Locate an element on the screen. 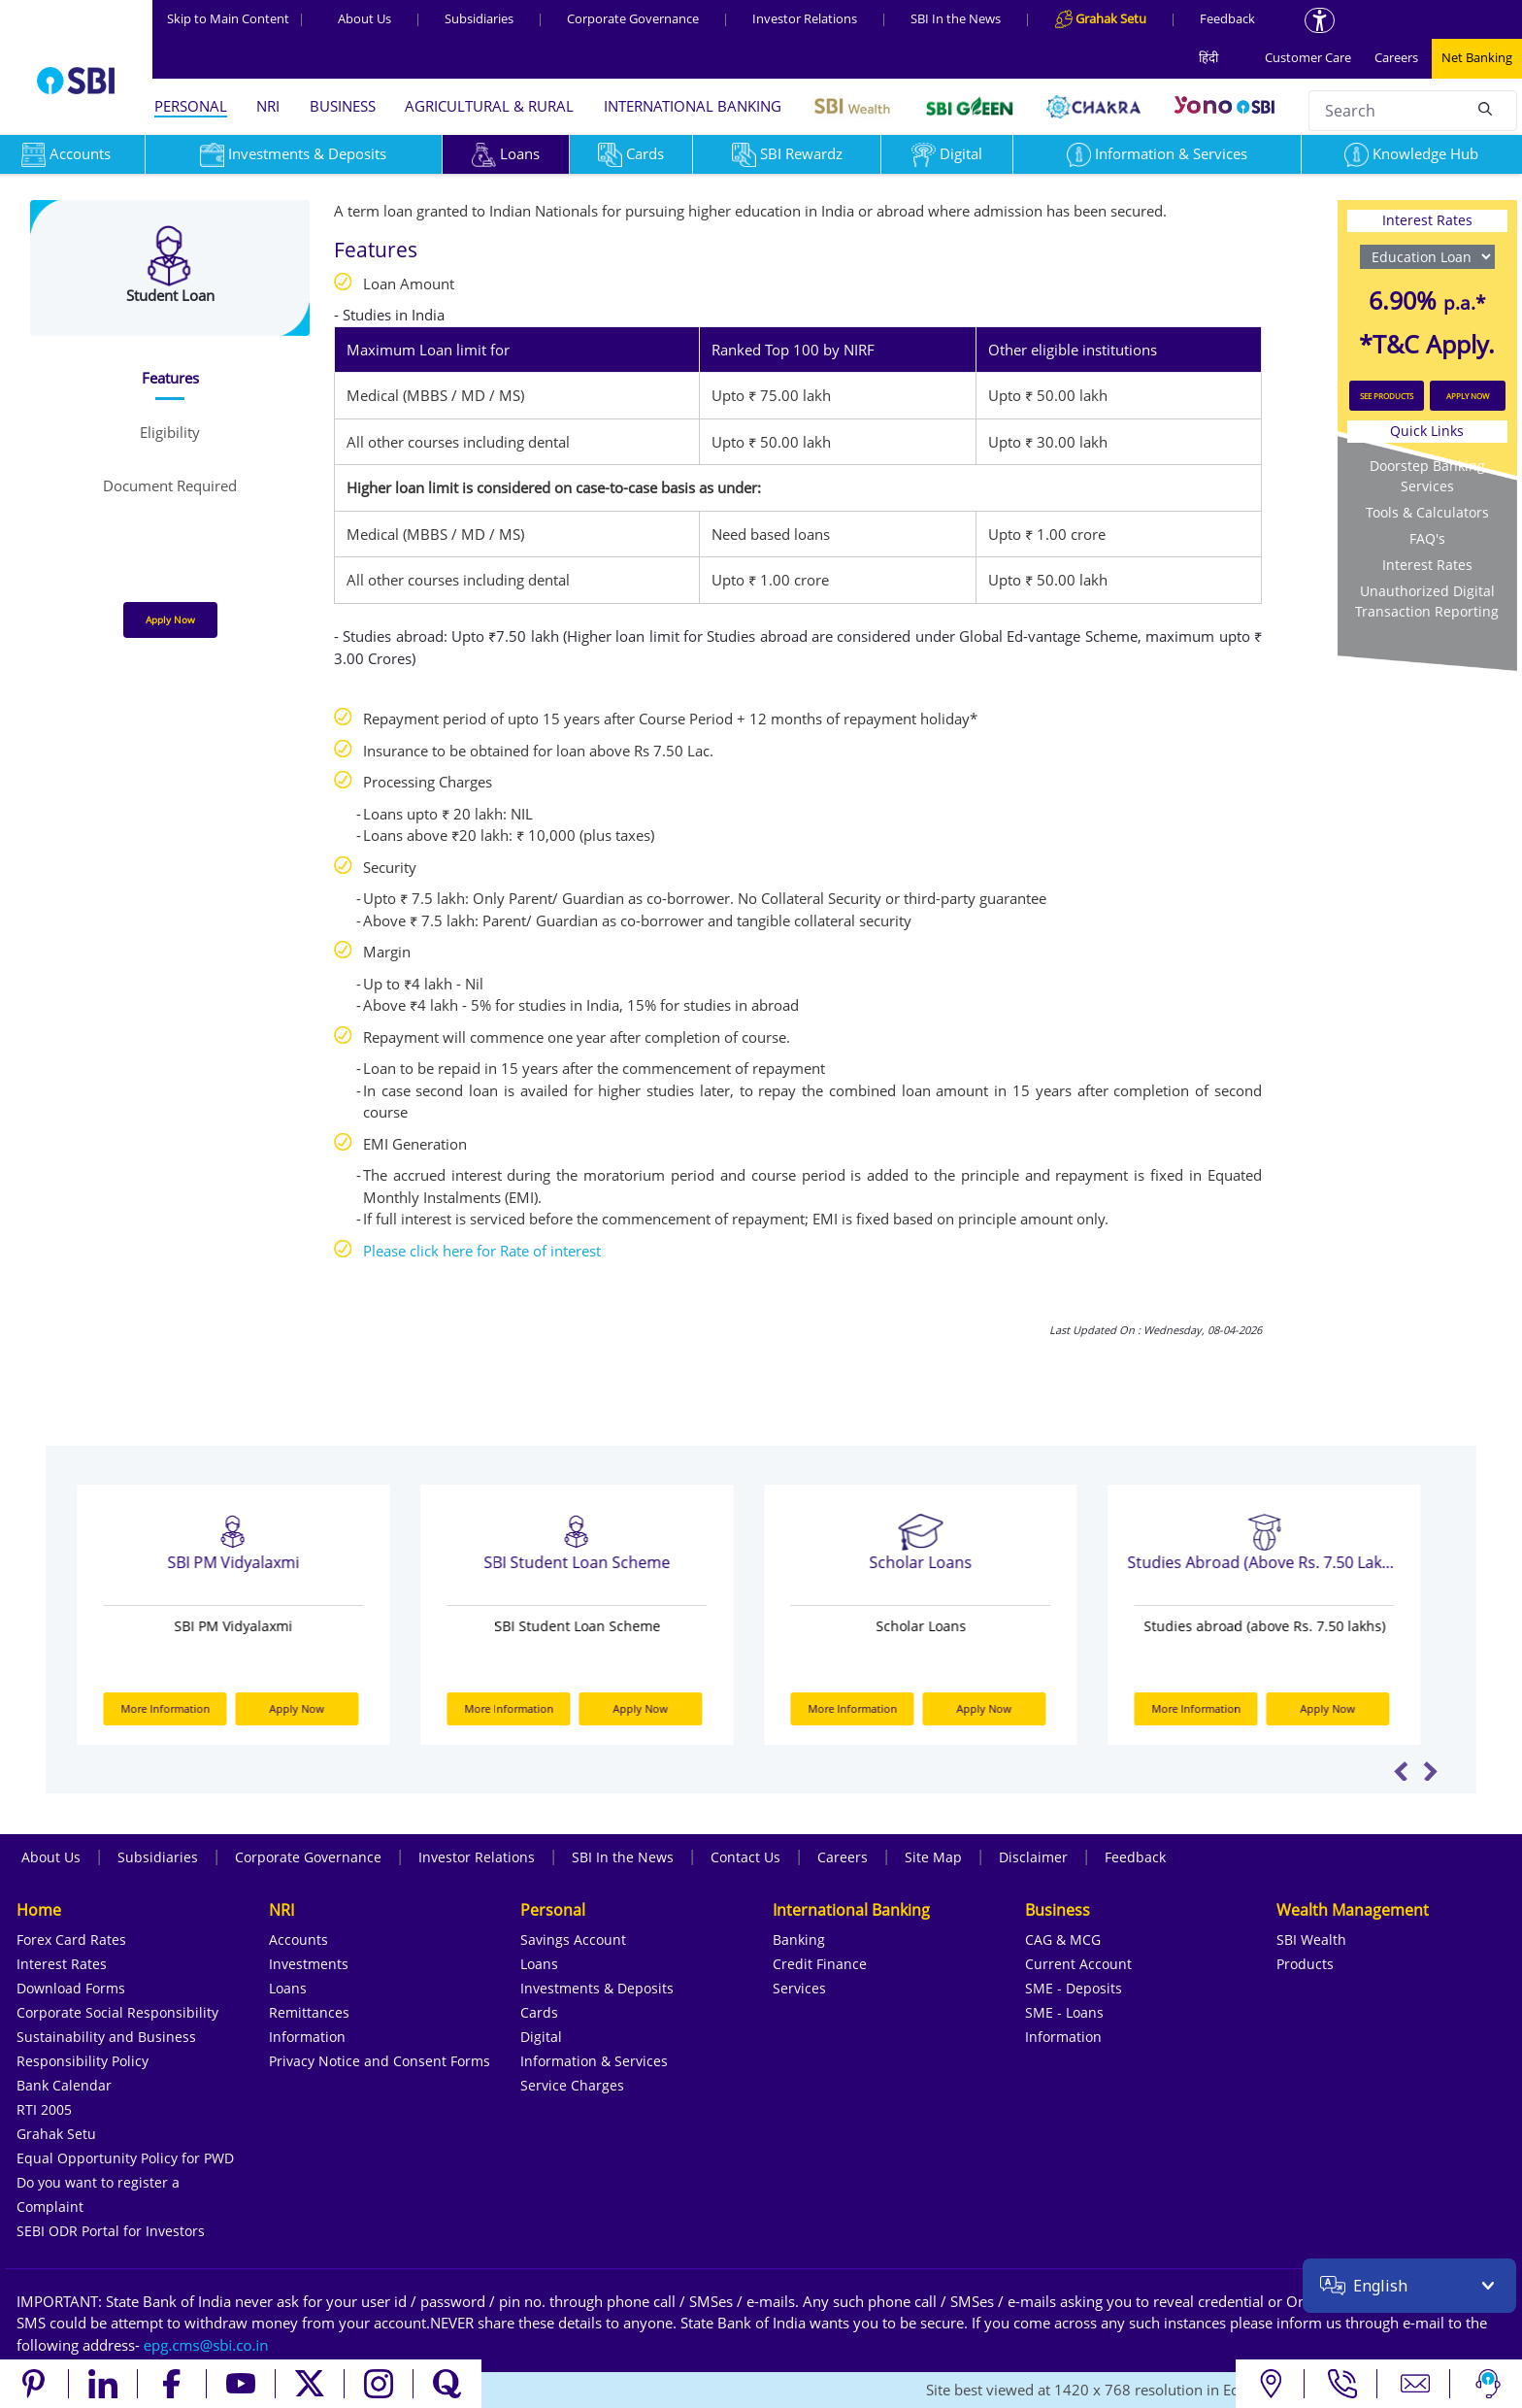 The image size is (1522, 2408). Tools & Calculators is located at coordinates (1427, 512).